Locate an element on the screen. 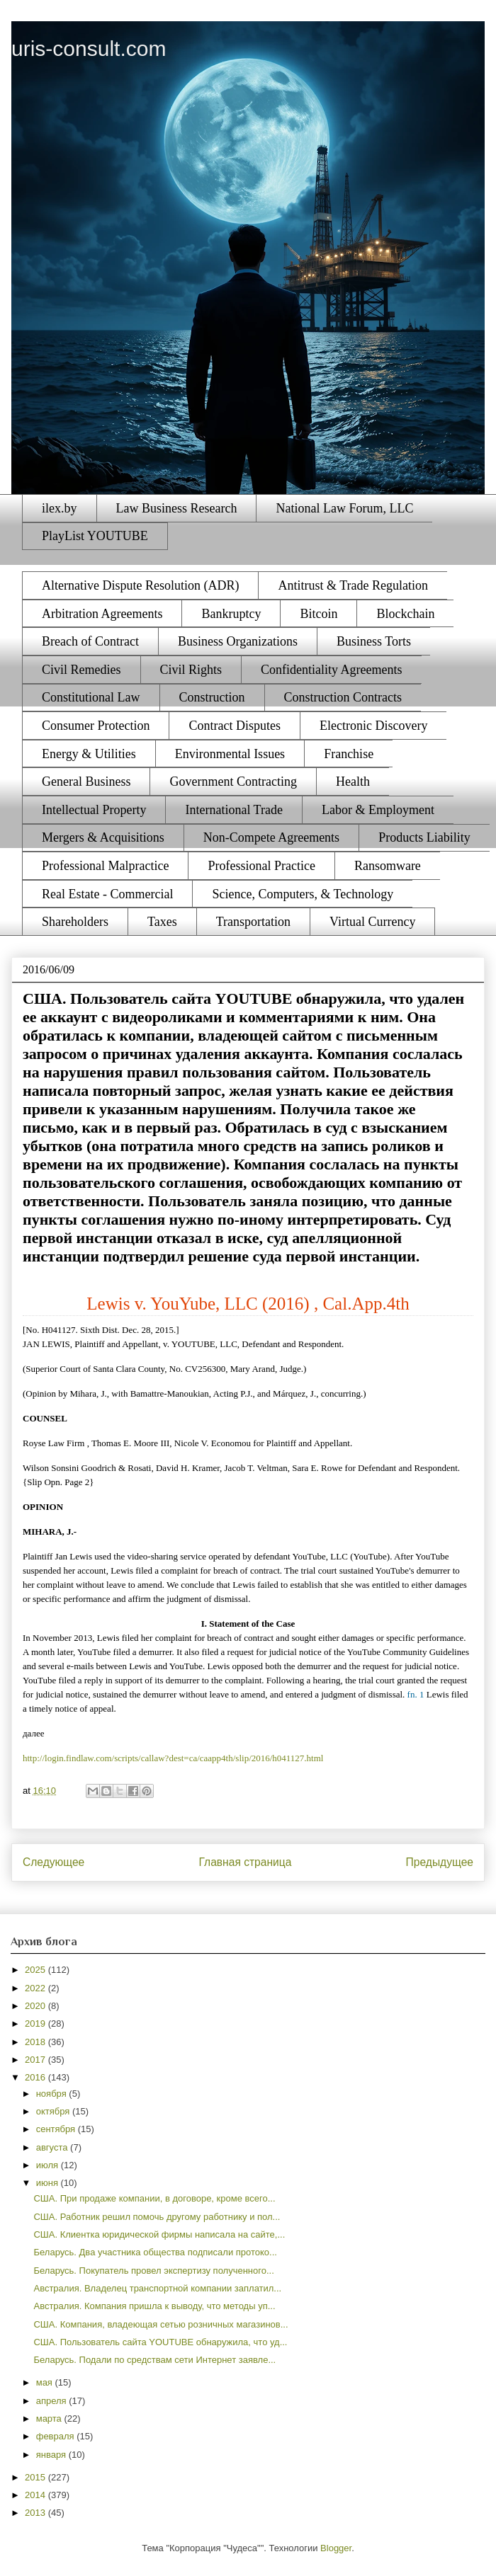 Image resolution: width=496 pixels, height=2576 pixels. Business Torts is located at coordinates (374, 641).